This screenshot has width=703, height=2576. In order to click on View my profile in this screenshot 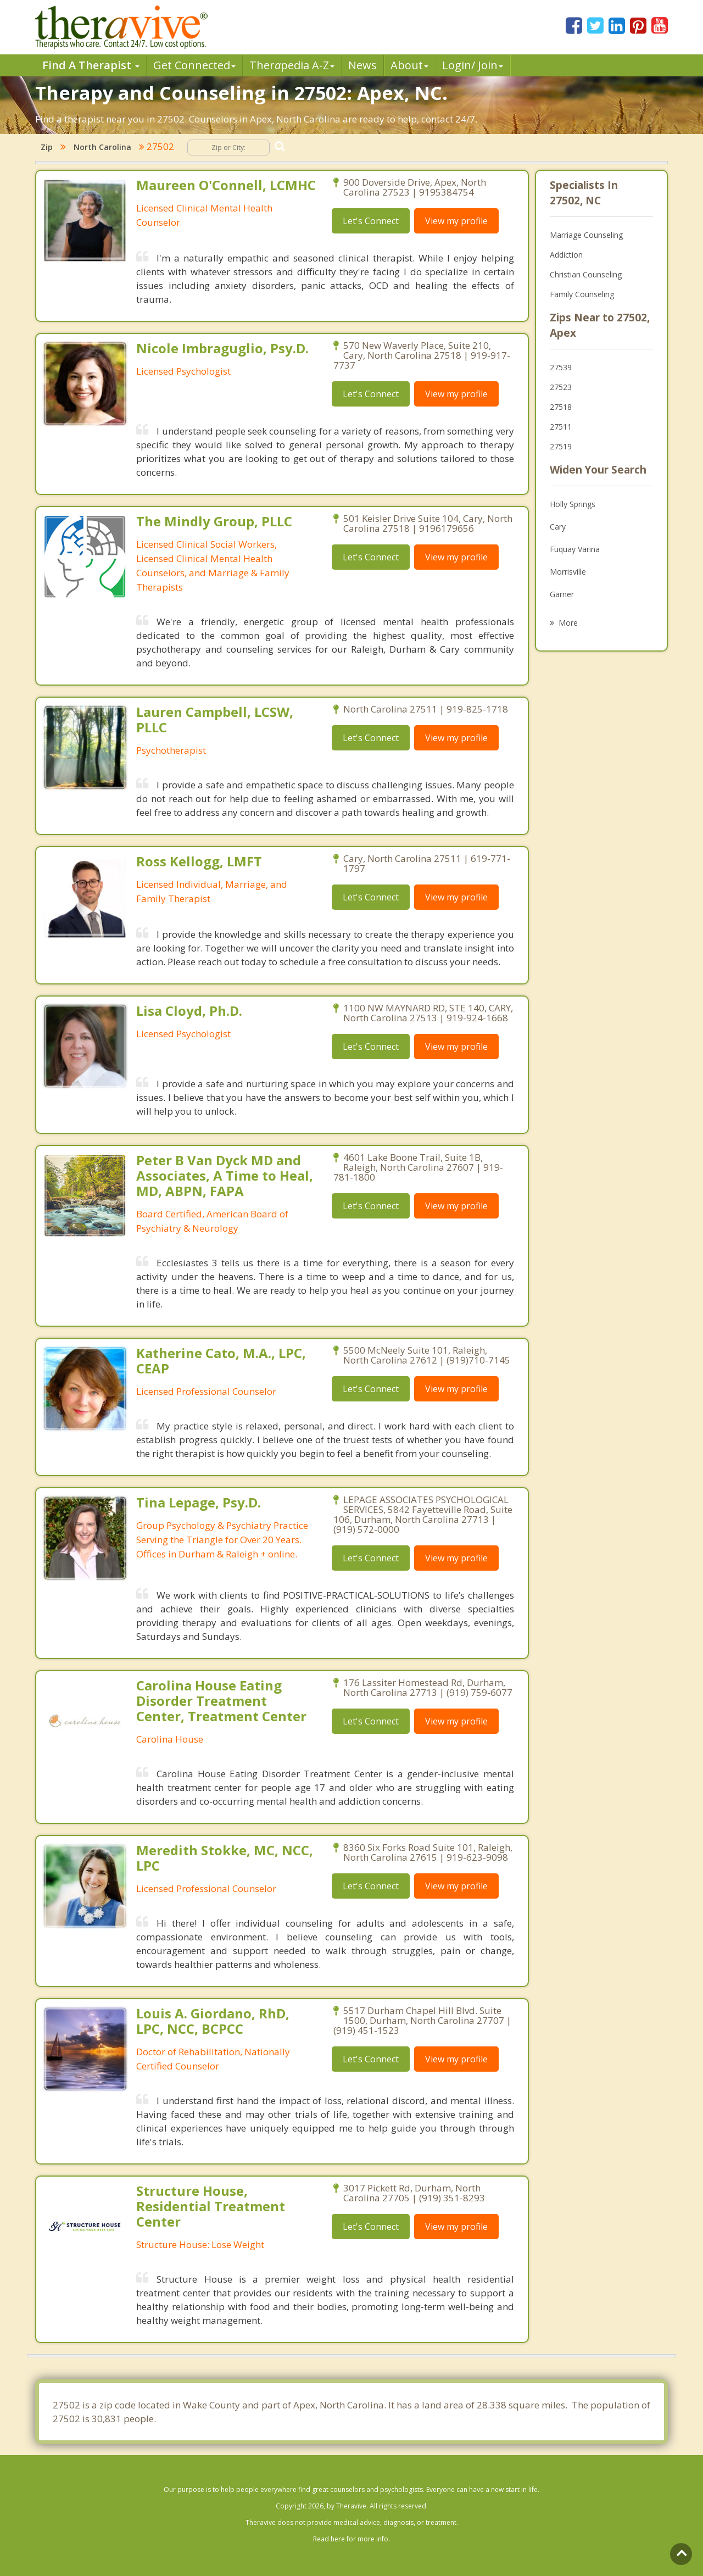, I will do `click(456, 221)`.